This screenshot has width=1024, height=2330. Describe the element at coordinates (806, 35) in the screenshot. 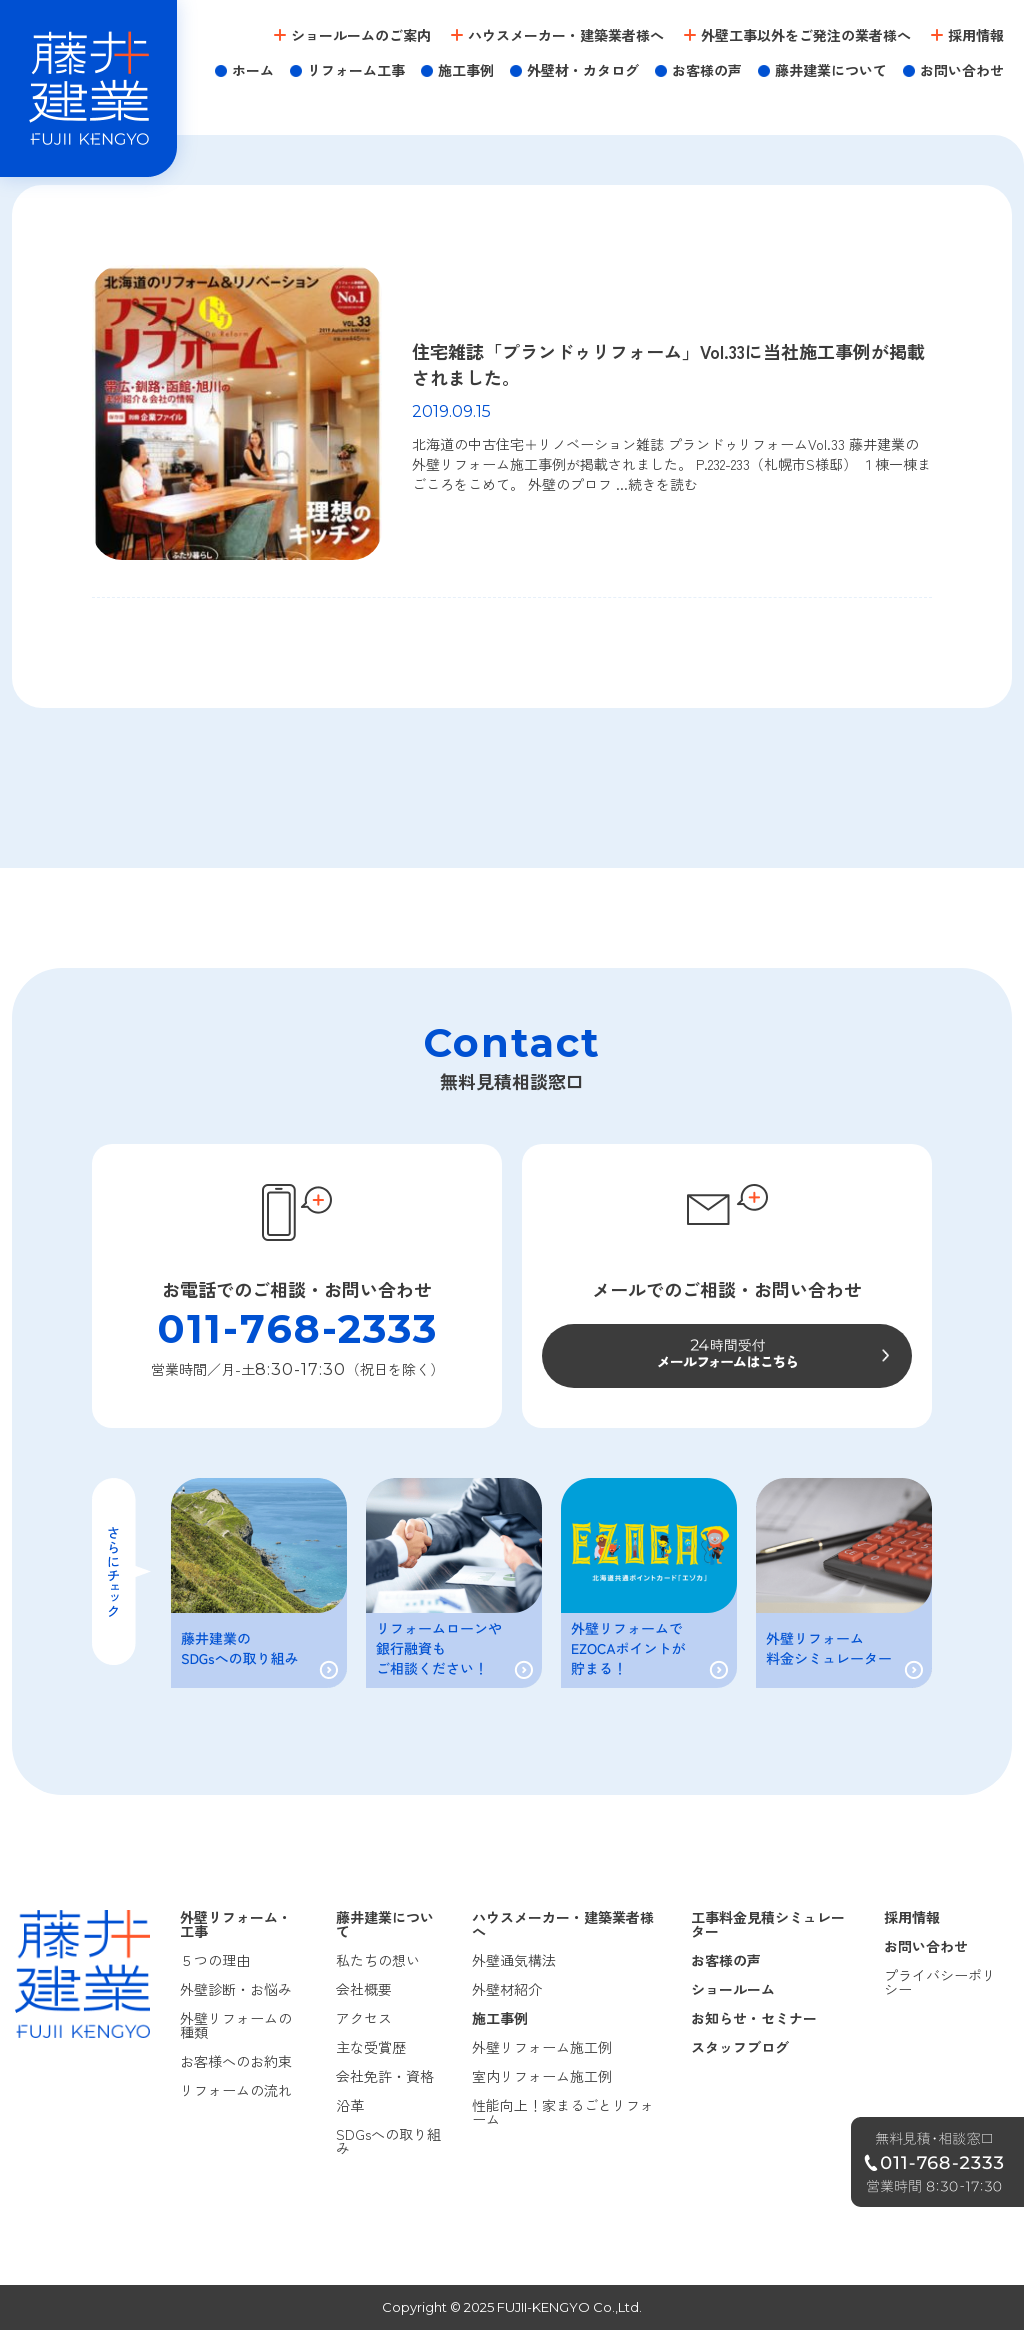

I see `外壁工事以外をご発注の業者様へ` at that location.